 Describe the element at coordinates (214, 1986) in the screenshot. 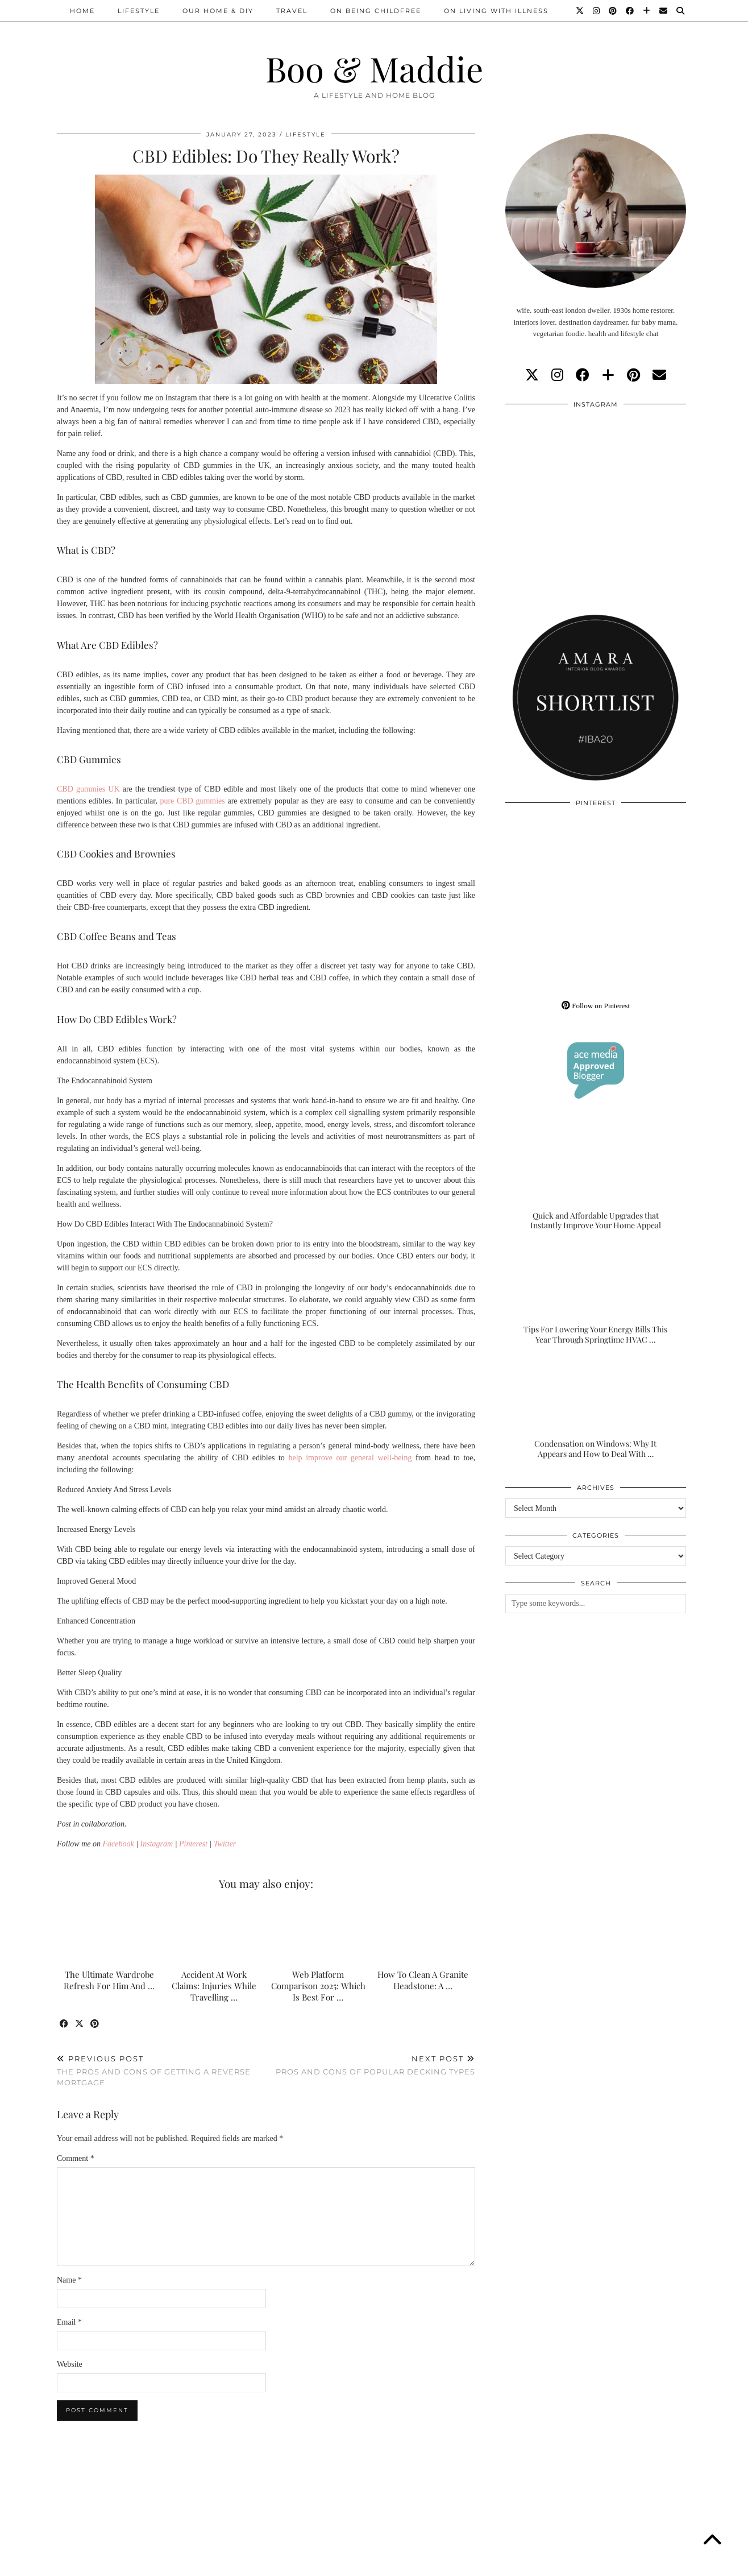

I see `Accident At Work Claims: Injuries While Travelling …` at that location.